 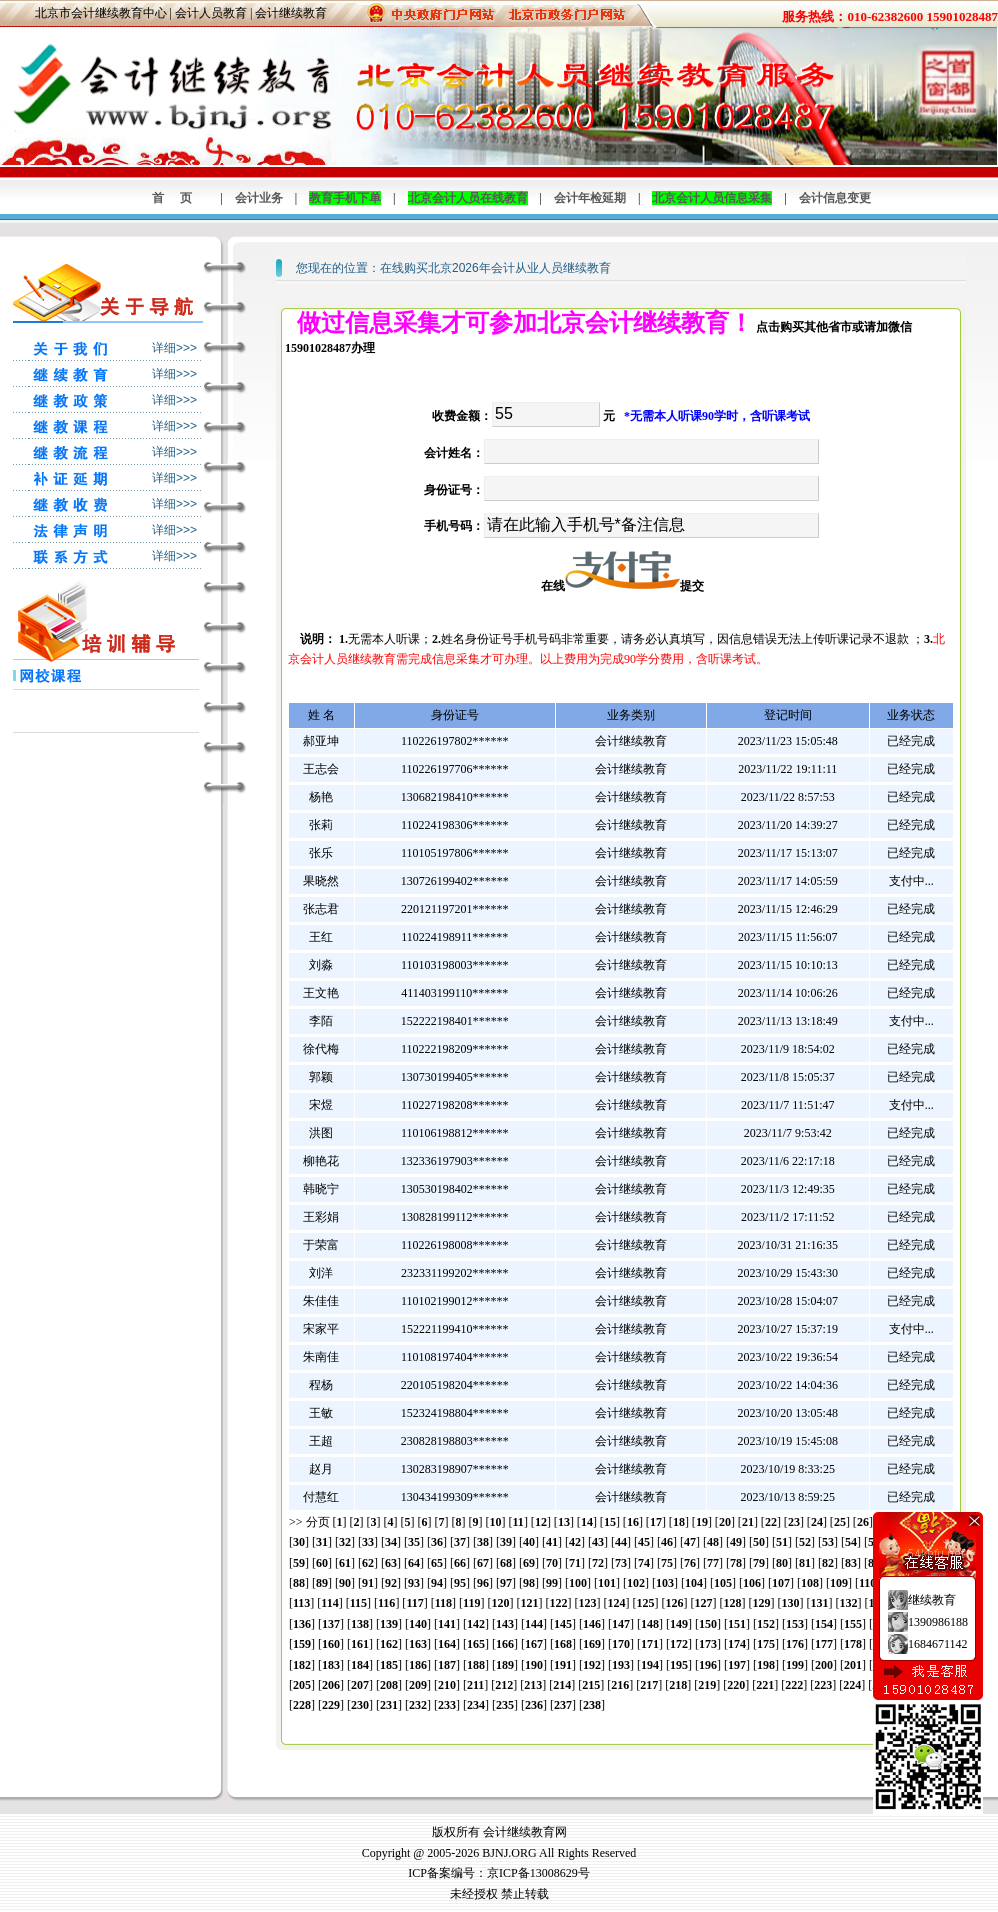 What do you see at coordinates (590, 198) in the screenshot?
I see `会计年检延期` at bounding box center [590, 198].